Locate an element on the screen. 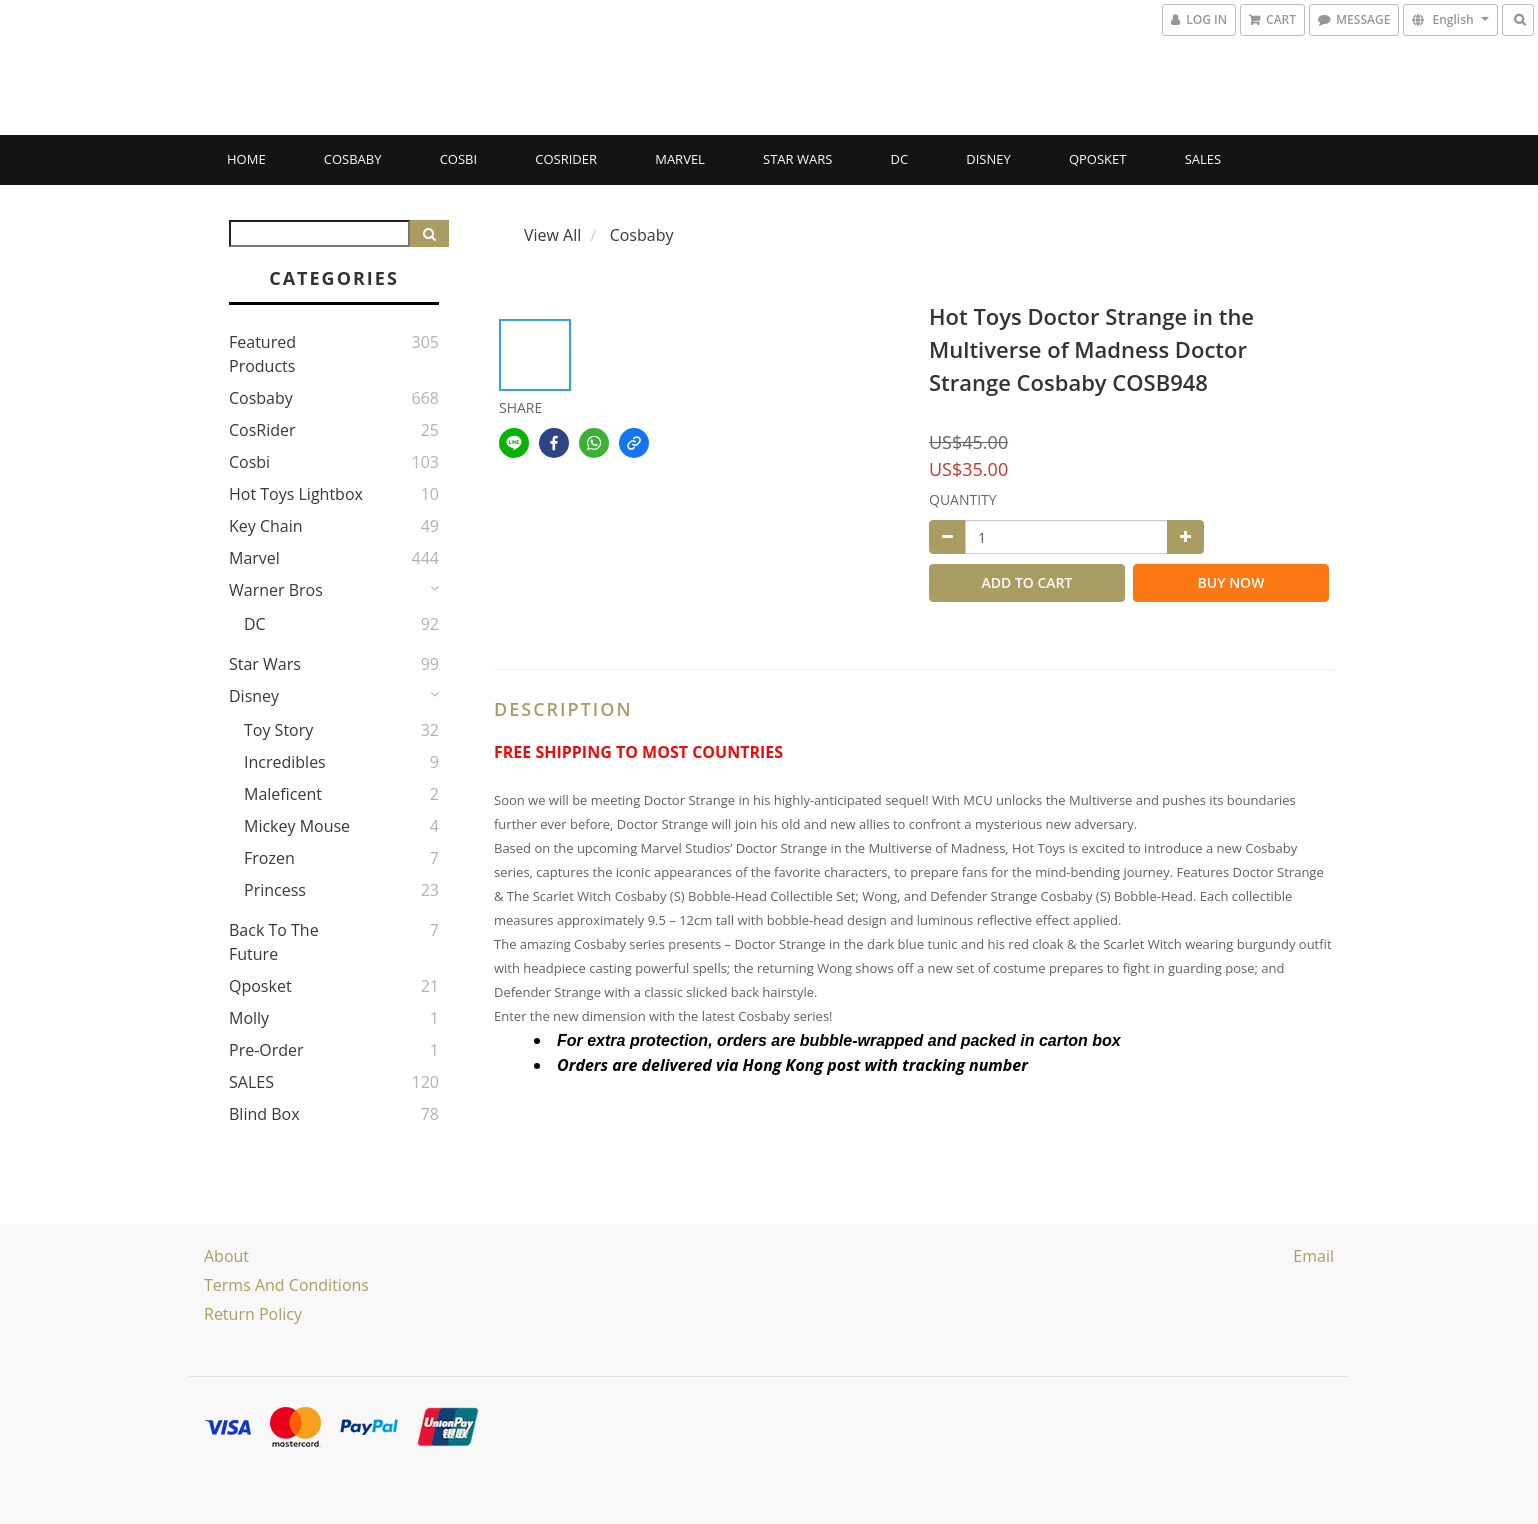 Image resolution: width=1538 pixels, height=1524 pixels. Star Wars is located at coordinates (797, 159).